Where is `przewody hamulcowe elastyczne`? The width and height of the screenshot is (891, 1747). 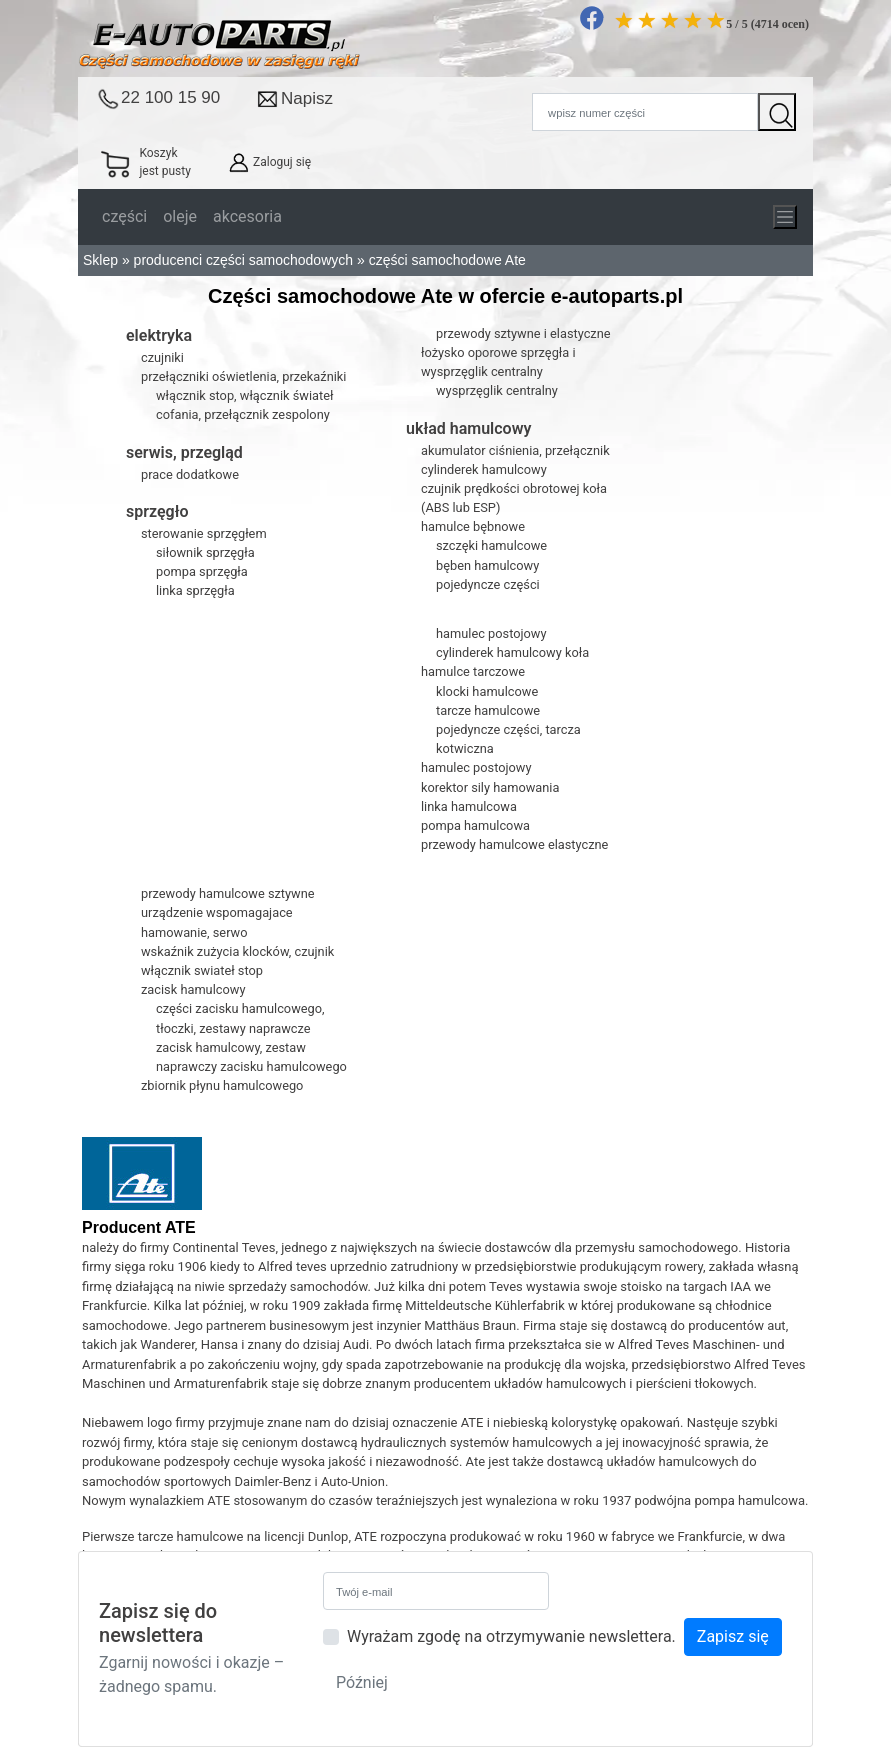
przewody hamulcowe elastyczne is located at coordinates (514, 844).